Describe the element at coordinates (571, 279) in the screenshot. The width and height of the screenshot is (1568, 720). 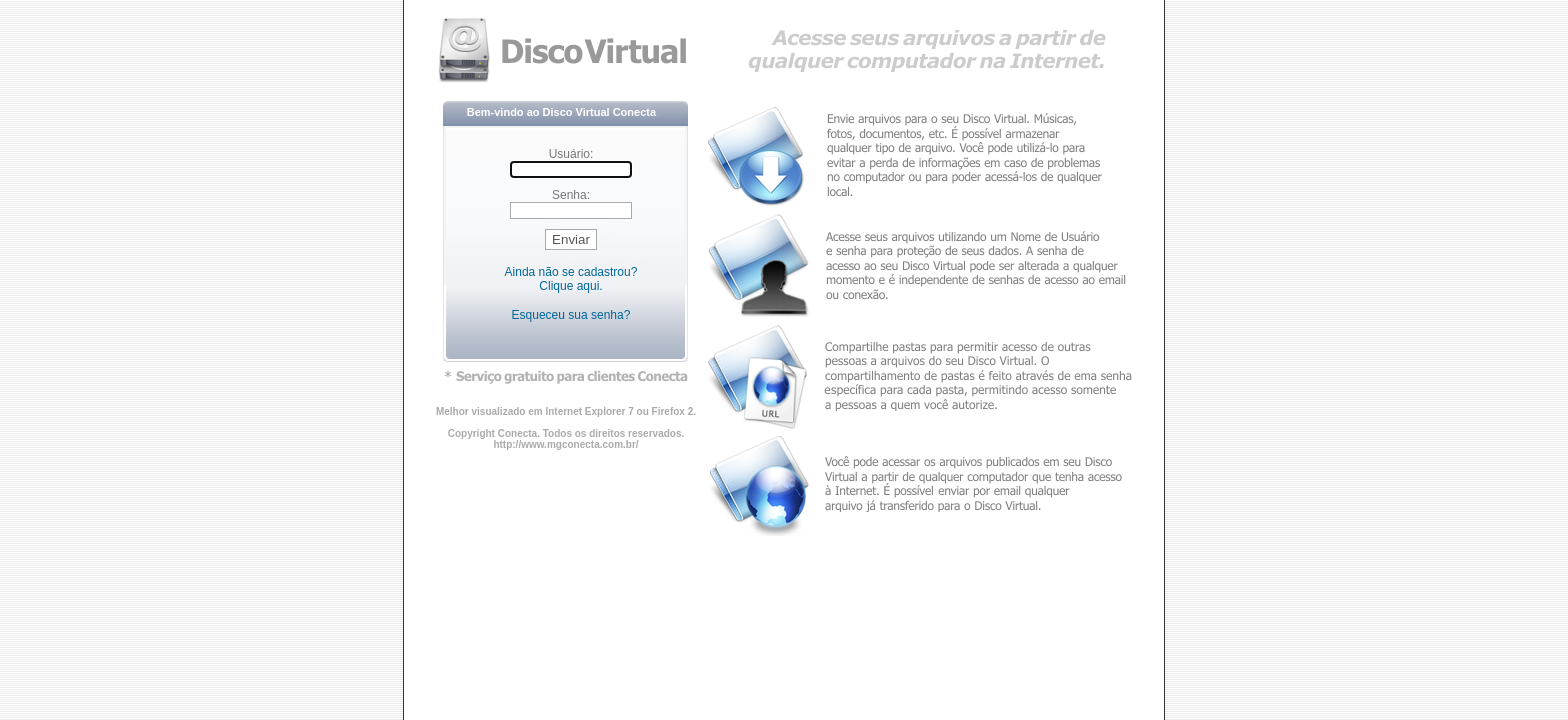
I see `Ainda não se cadastrou? Clique aqui.` at that location.